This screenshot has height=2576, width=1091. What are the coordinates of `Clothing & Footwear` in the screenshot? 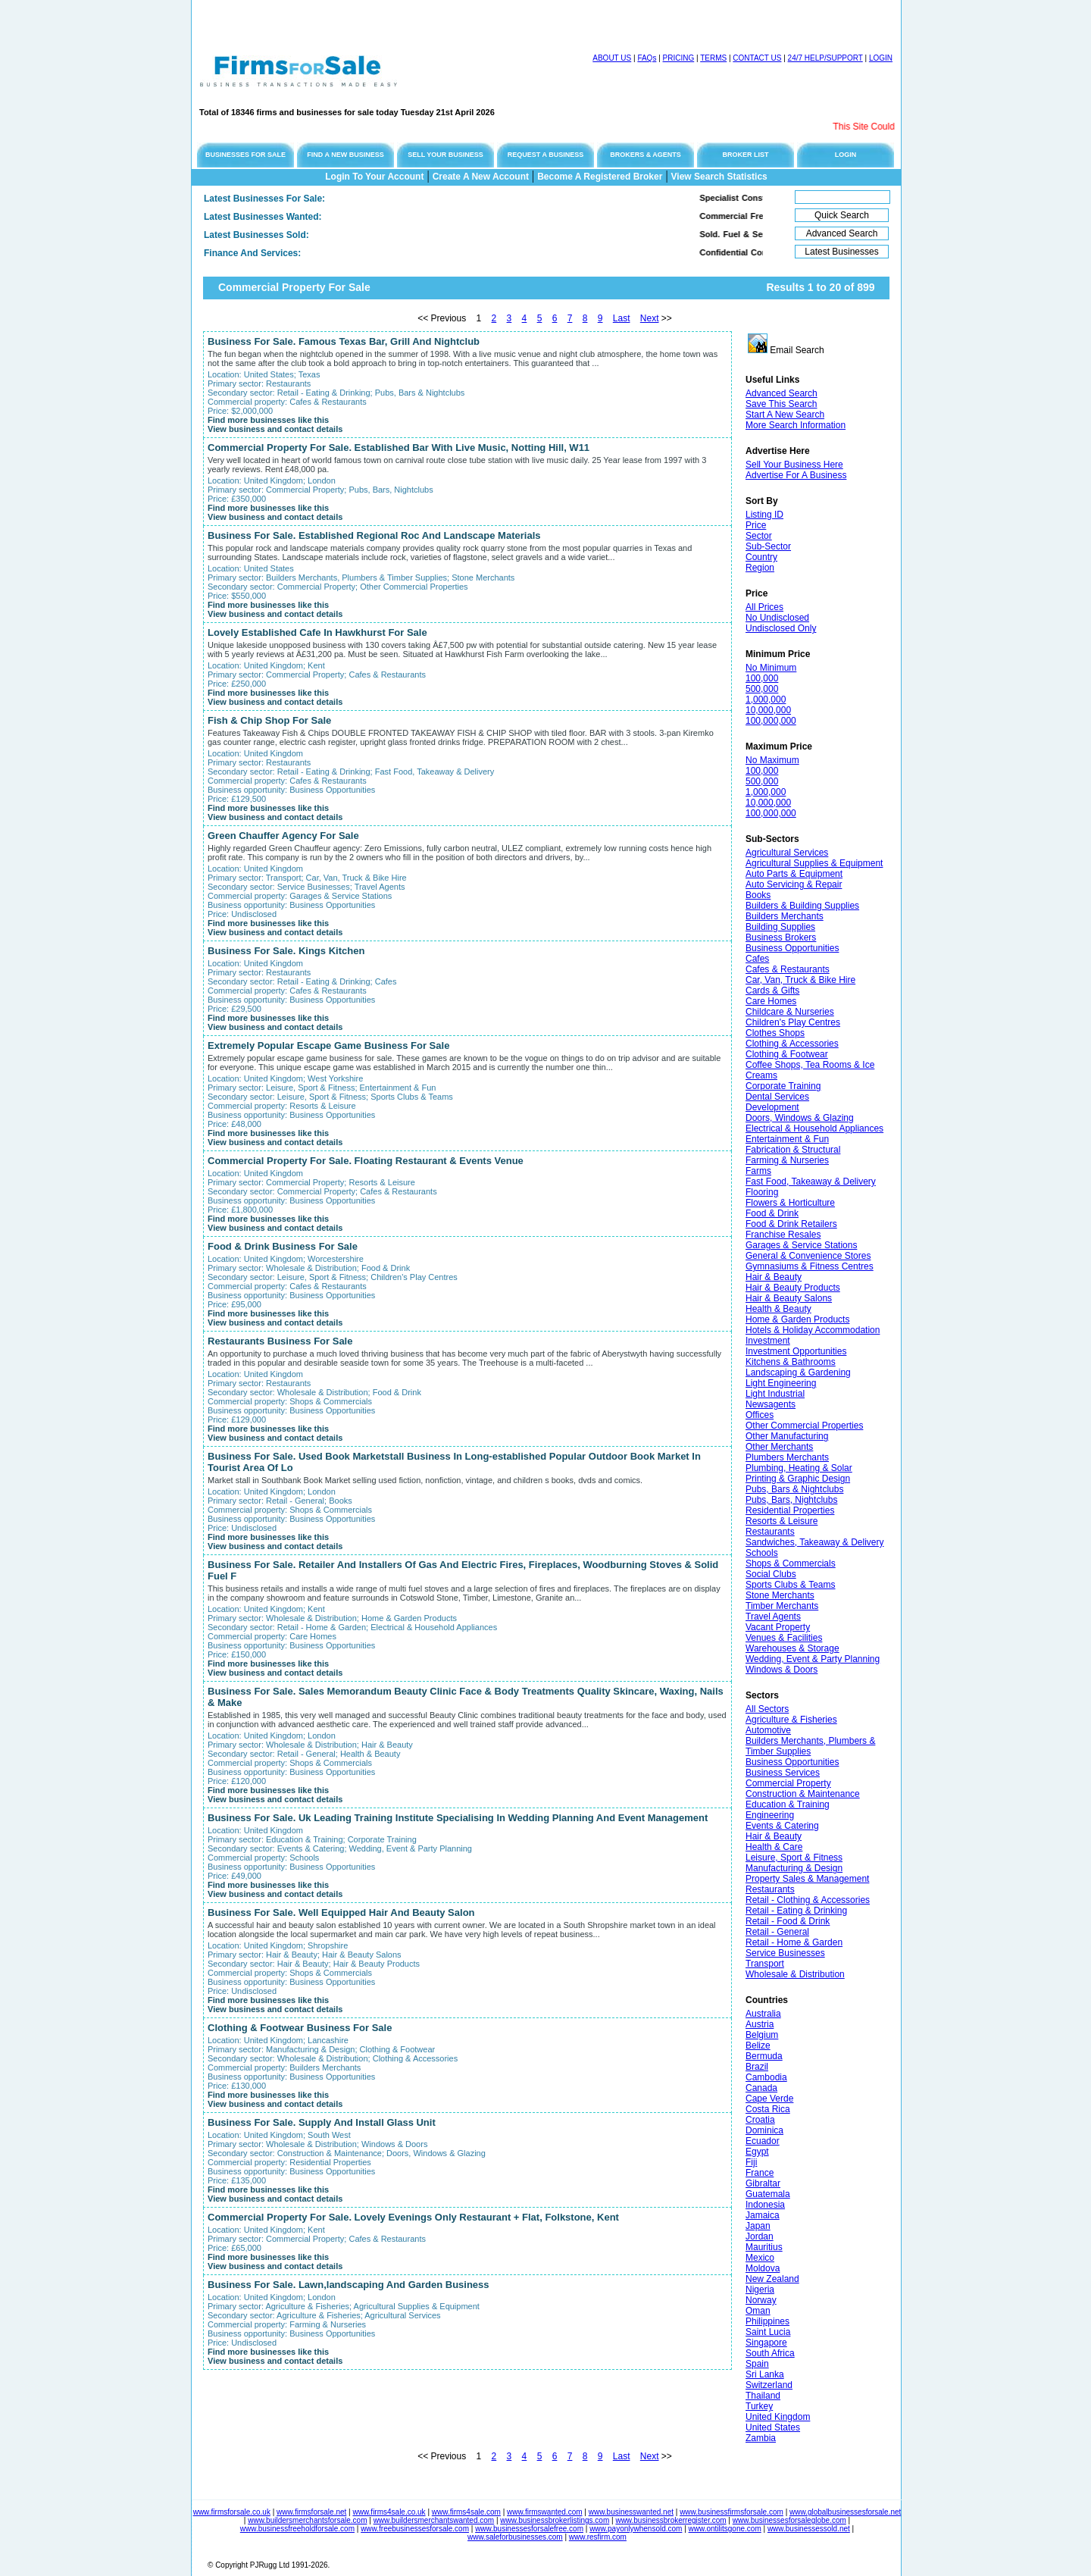 It's located at (787, 1054).